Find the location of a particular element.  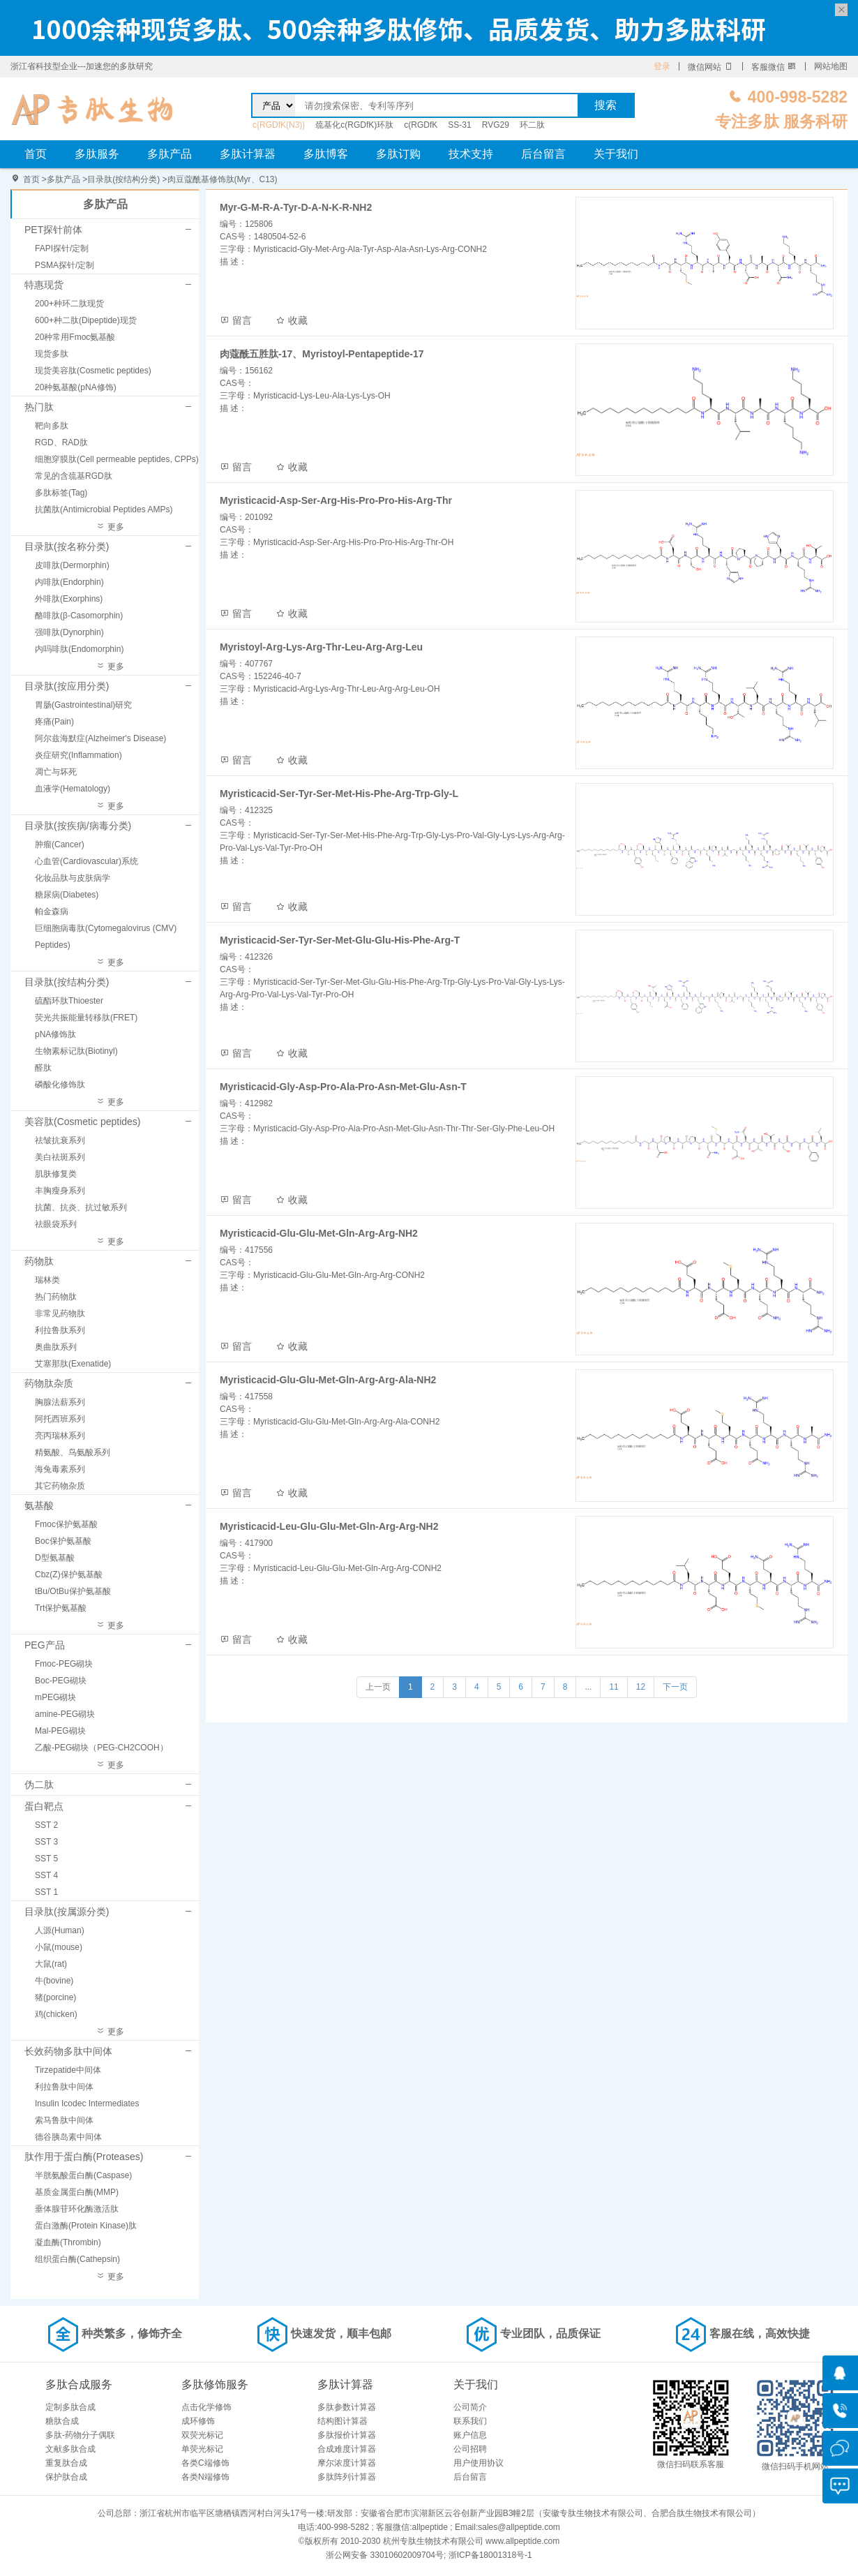

12 is located at coordinates (640, 1687).